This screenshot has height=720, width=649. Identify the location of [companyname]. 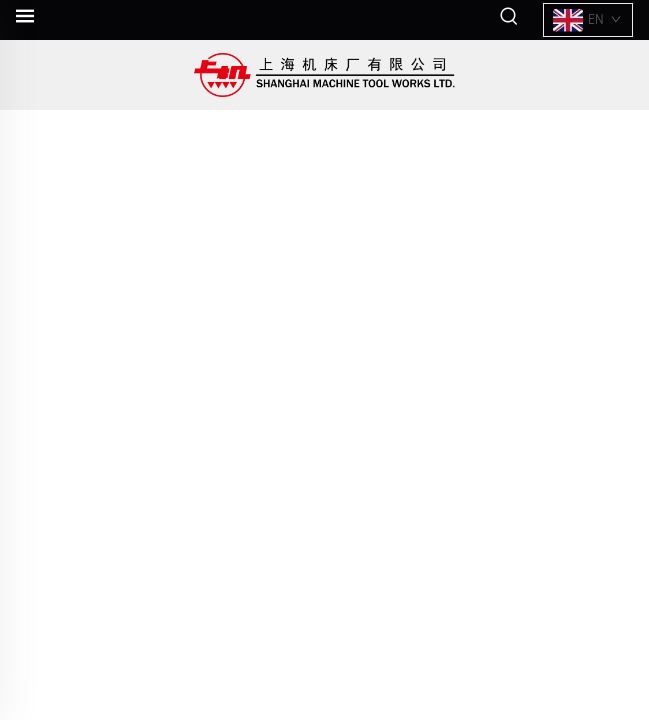
(324, 75).